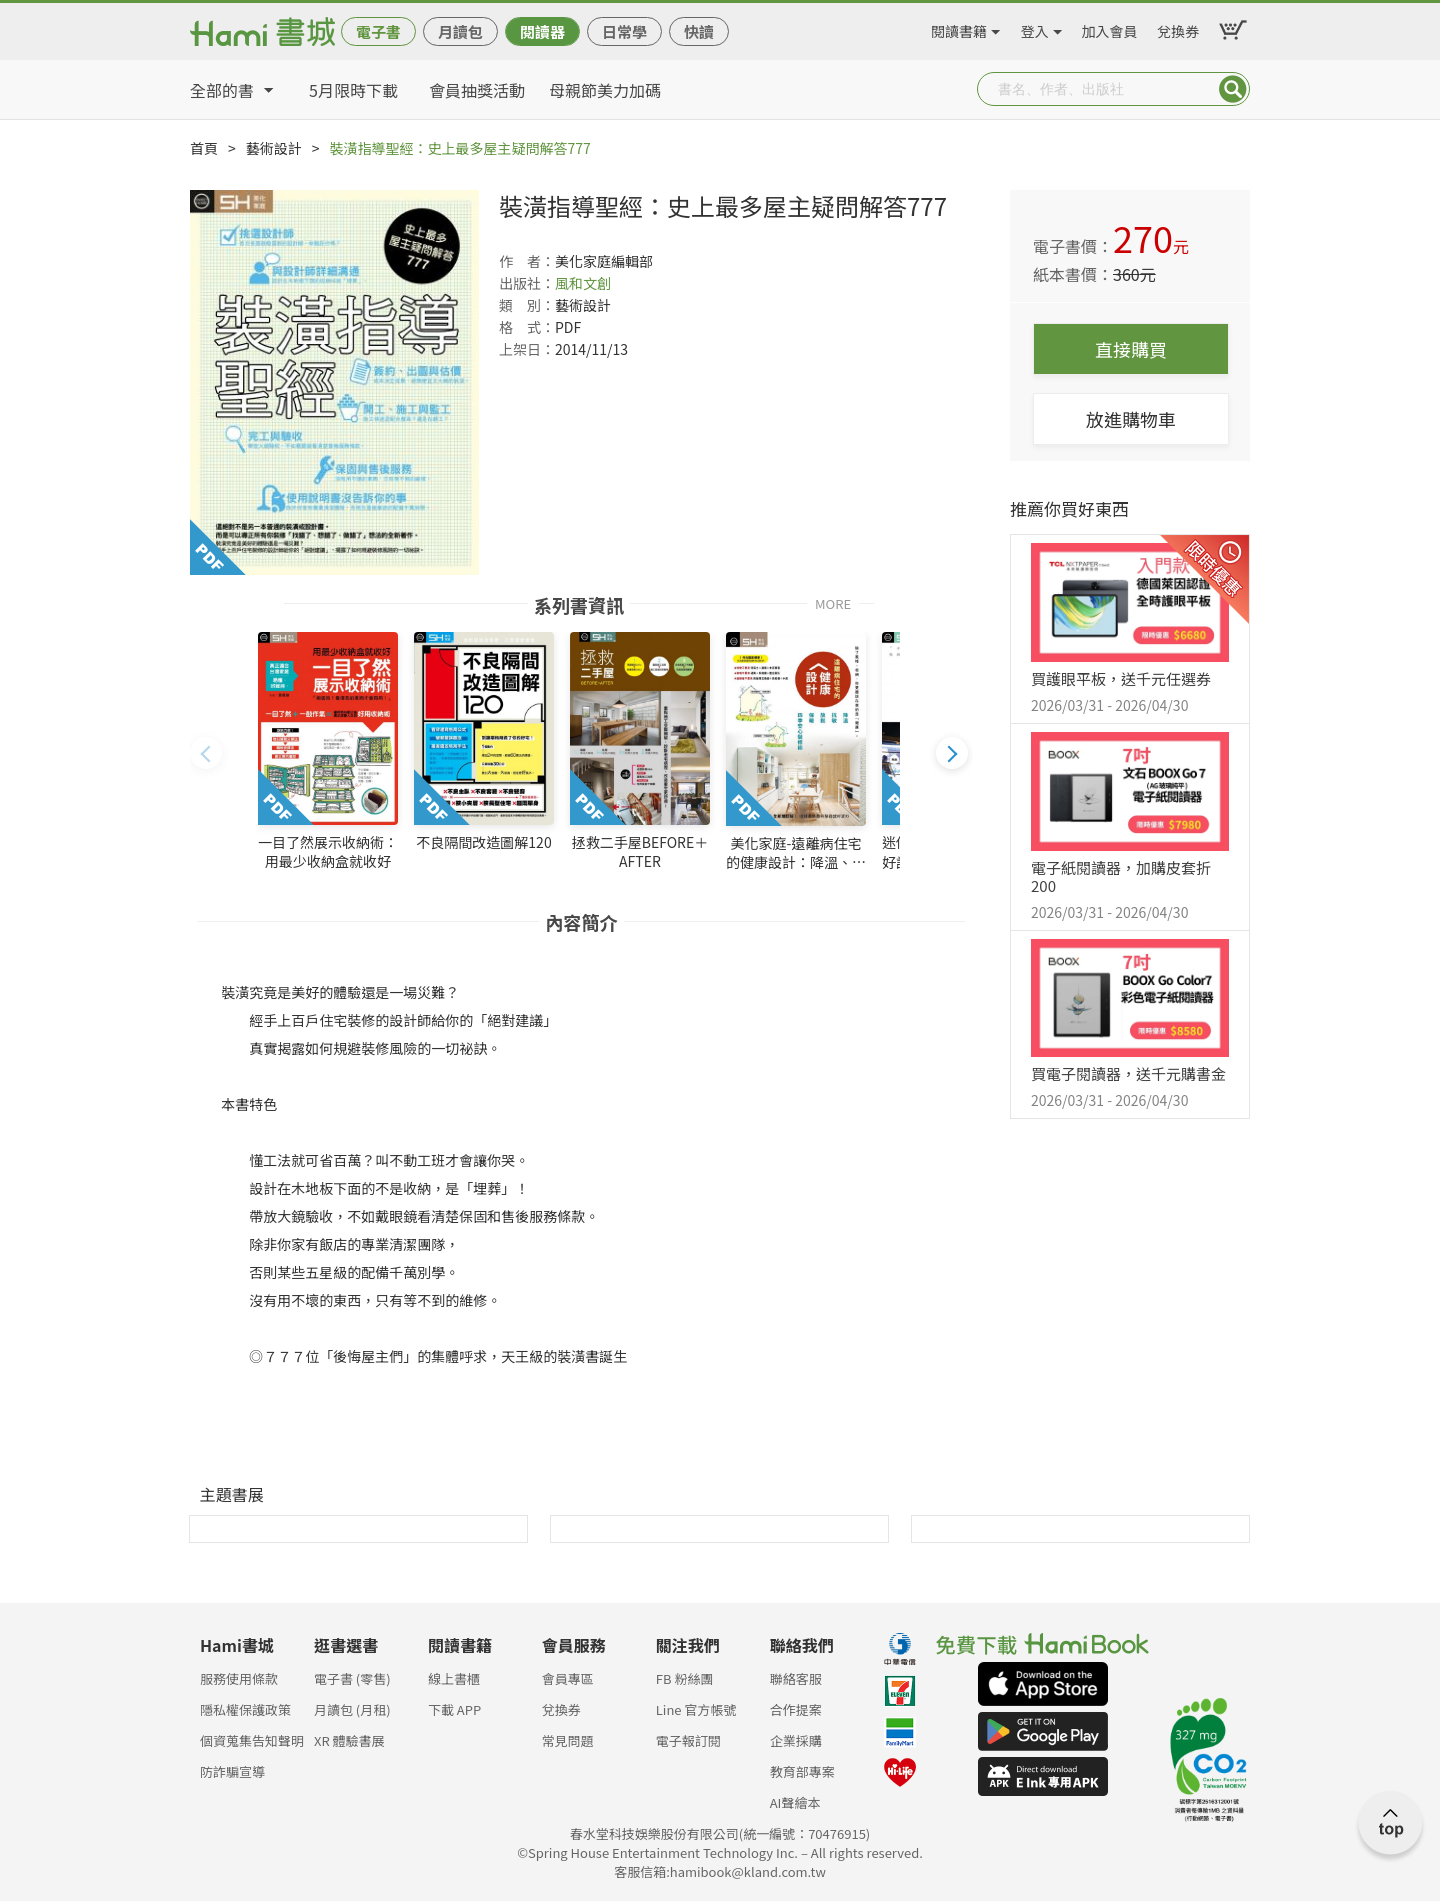 The width and height of the screenshot is (1440, 1901). What do you see at coordinates (239, 1678) in the screenshot?
I see `服務使用條款` at bounding box center [239, 1678].